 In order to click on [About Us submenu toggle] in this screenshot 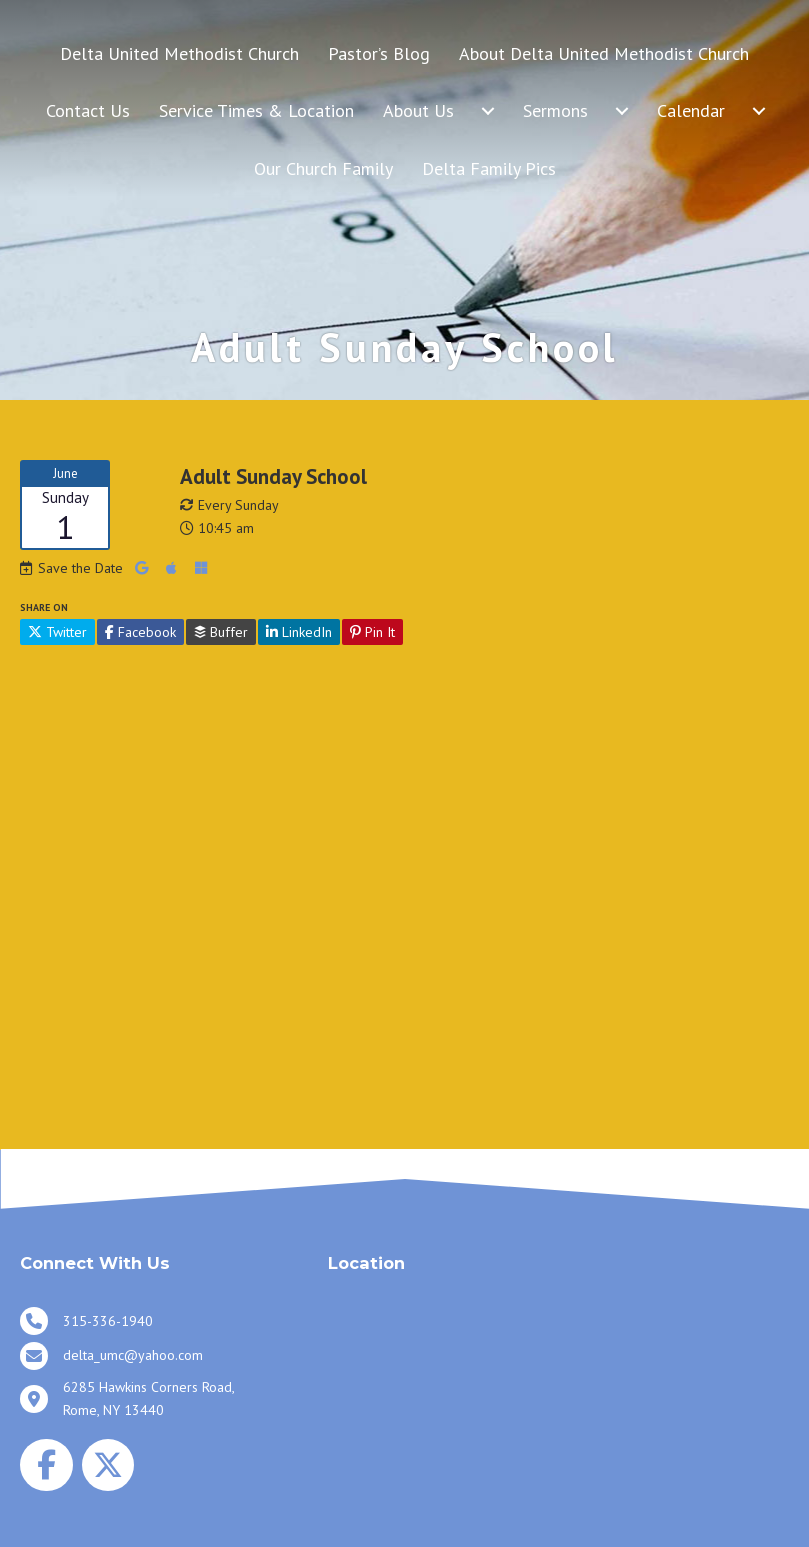, I will do `click(488, 110)`.